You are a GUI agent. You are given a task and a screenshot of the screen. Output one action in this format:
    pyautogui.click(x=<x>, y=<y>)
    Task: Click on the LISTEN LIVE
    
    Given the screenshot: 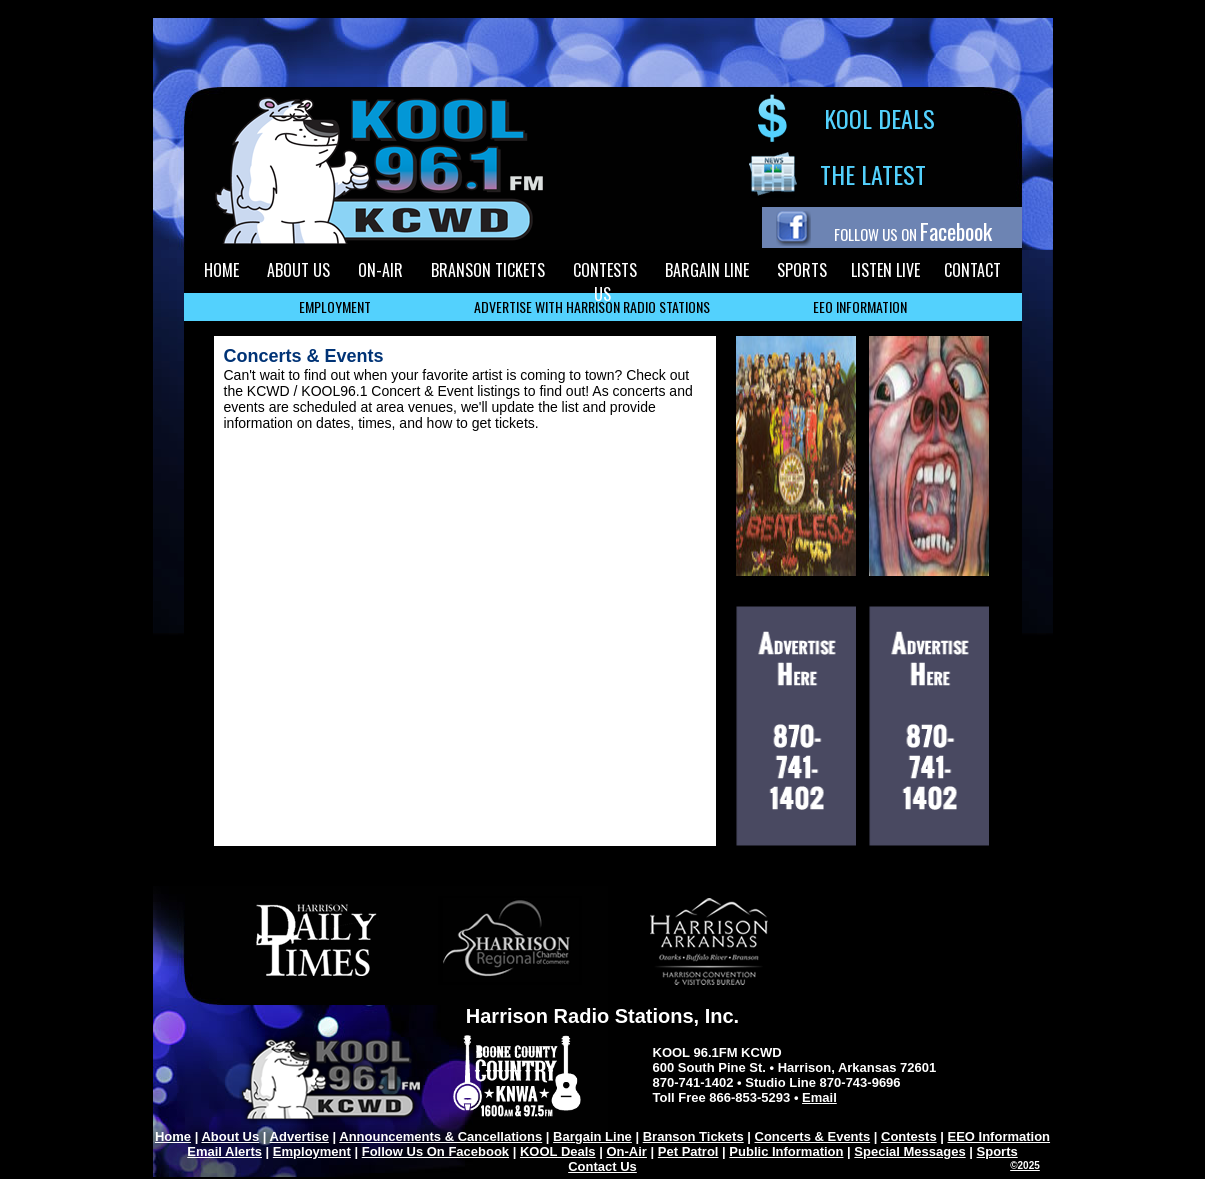 What is the action you would take?
    pyautogui.click(x=885, y=270)
    